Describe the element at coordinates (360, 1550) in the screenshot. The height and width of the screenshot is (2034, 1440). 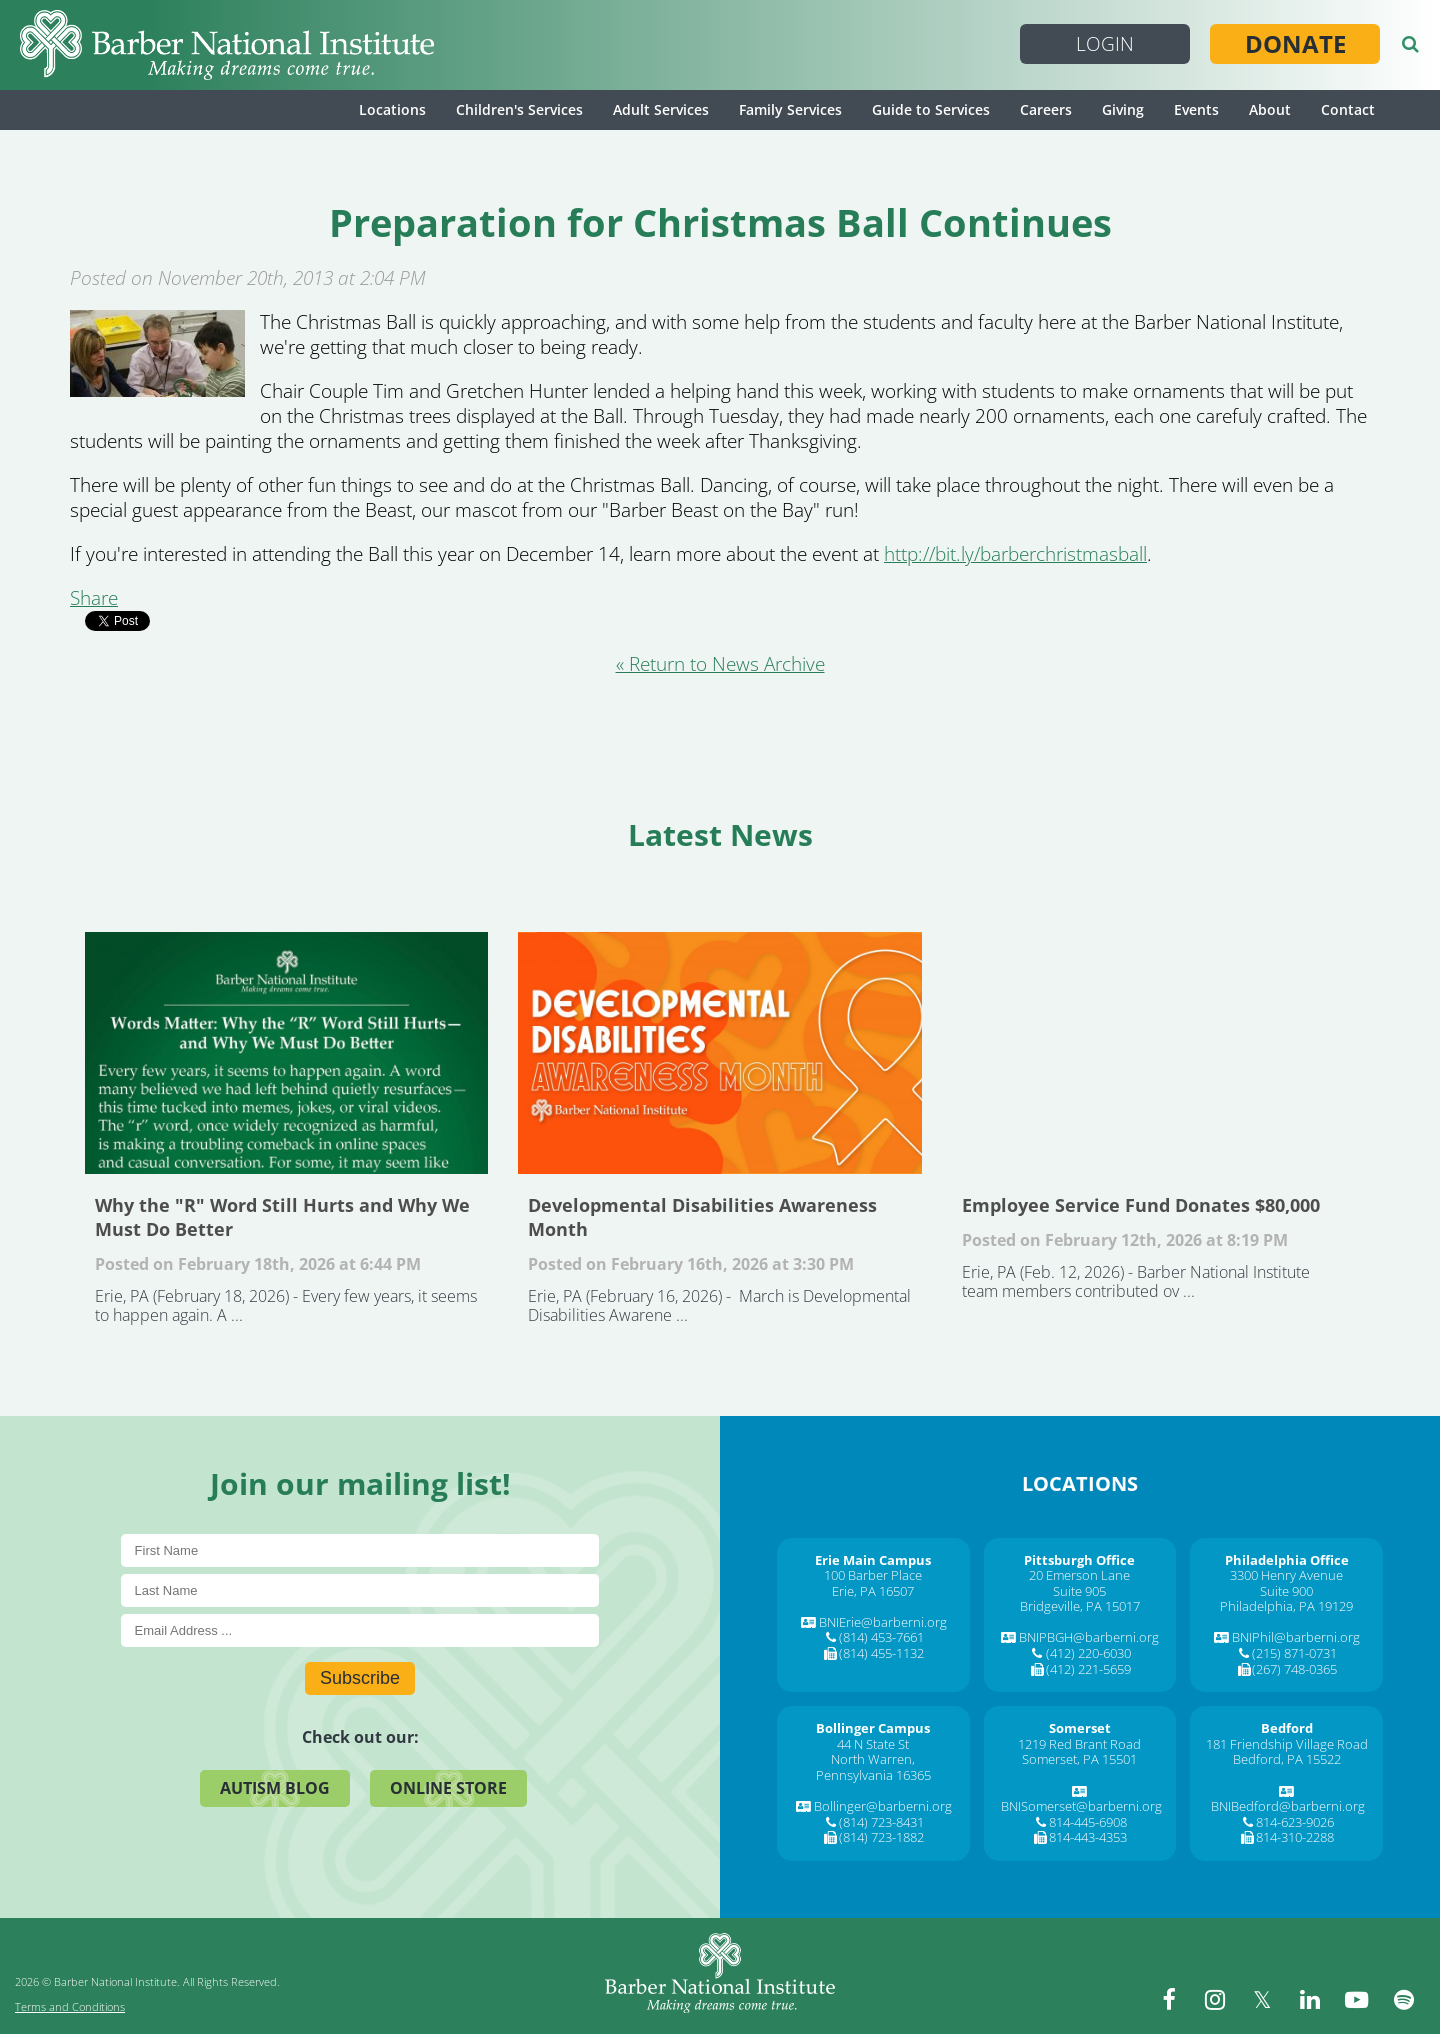
I see `[First Name]` at that location.